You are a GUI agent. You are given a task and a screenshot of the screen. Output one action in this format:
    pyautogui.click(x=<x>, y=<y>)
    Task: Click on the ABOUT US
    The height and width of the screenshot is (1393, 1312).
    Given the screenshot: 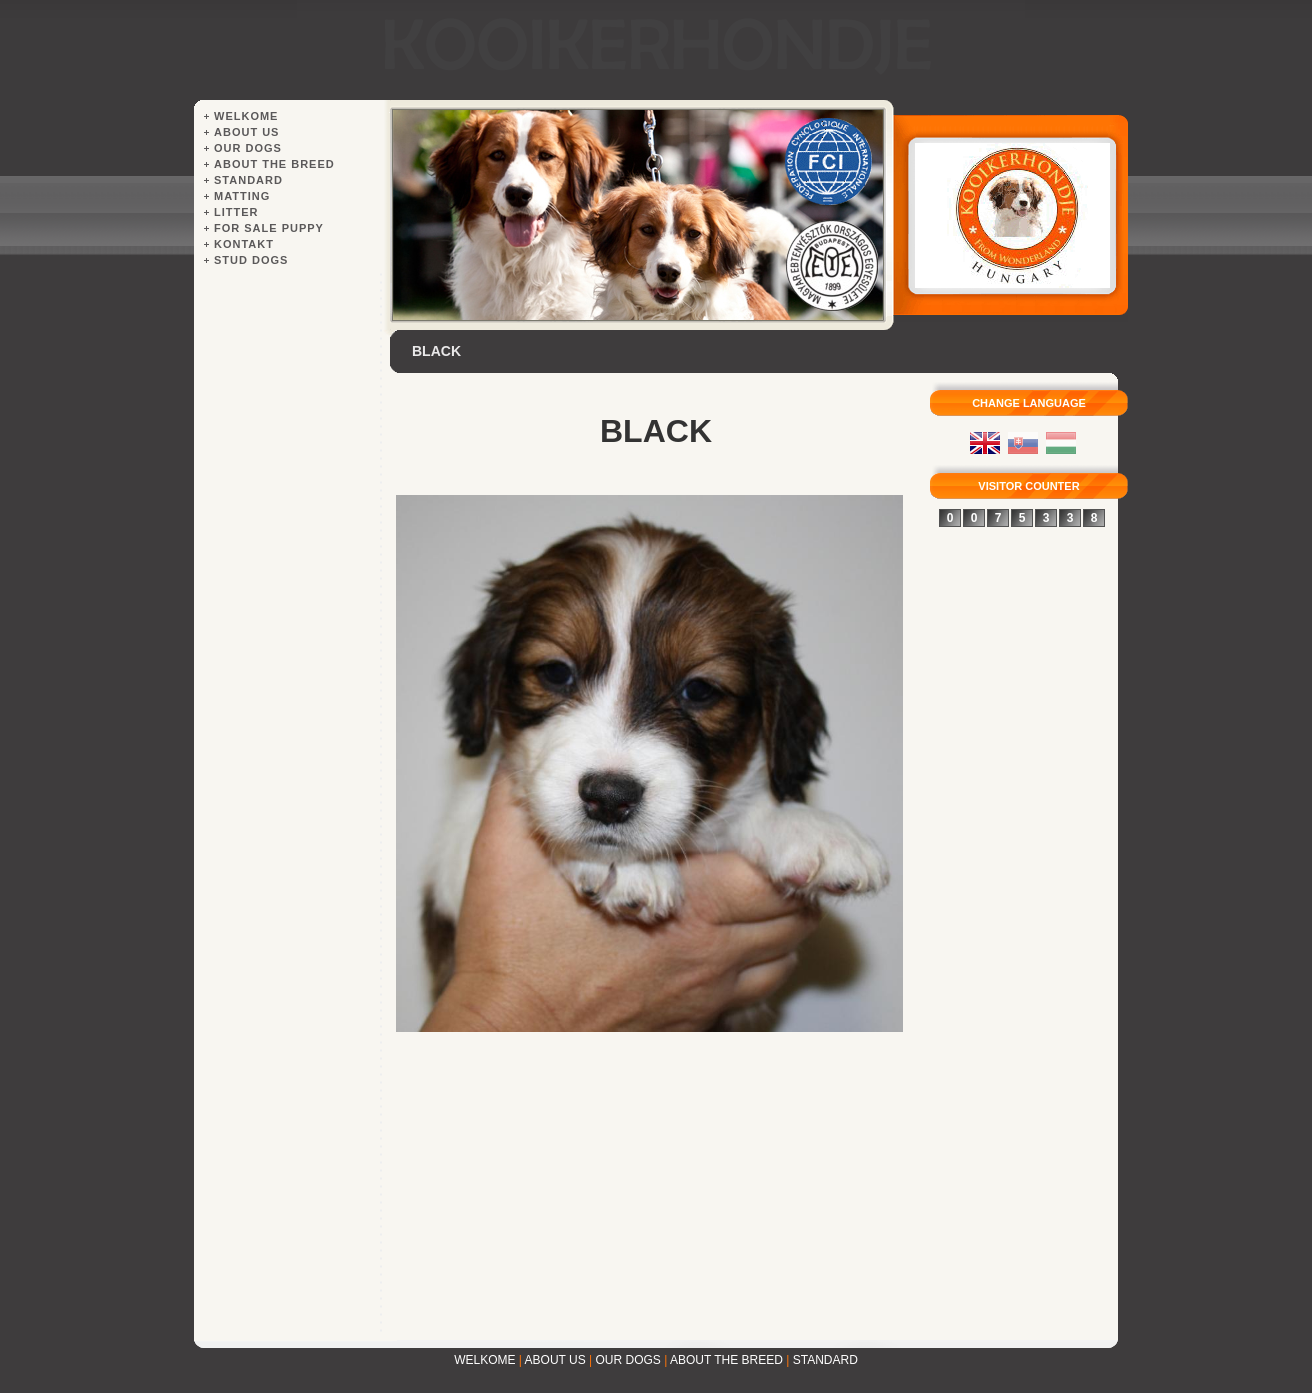 What is the action you would take?
    pyautogui.click(x=555, y=1360)
    